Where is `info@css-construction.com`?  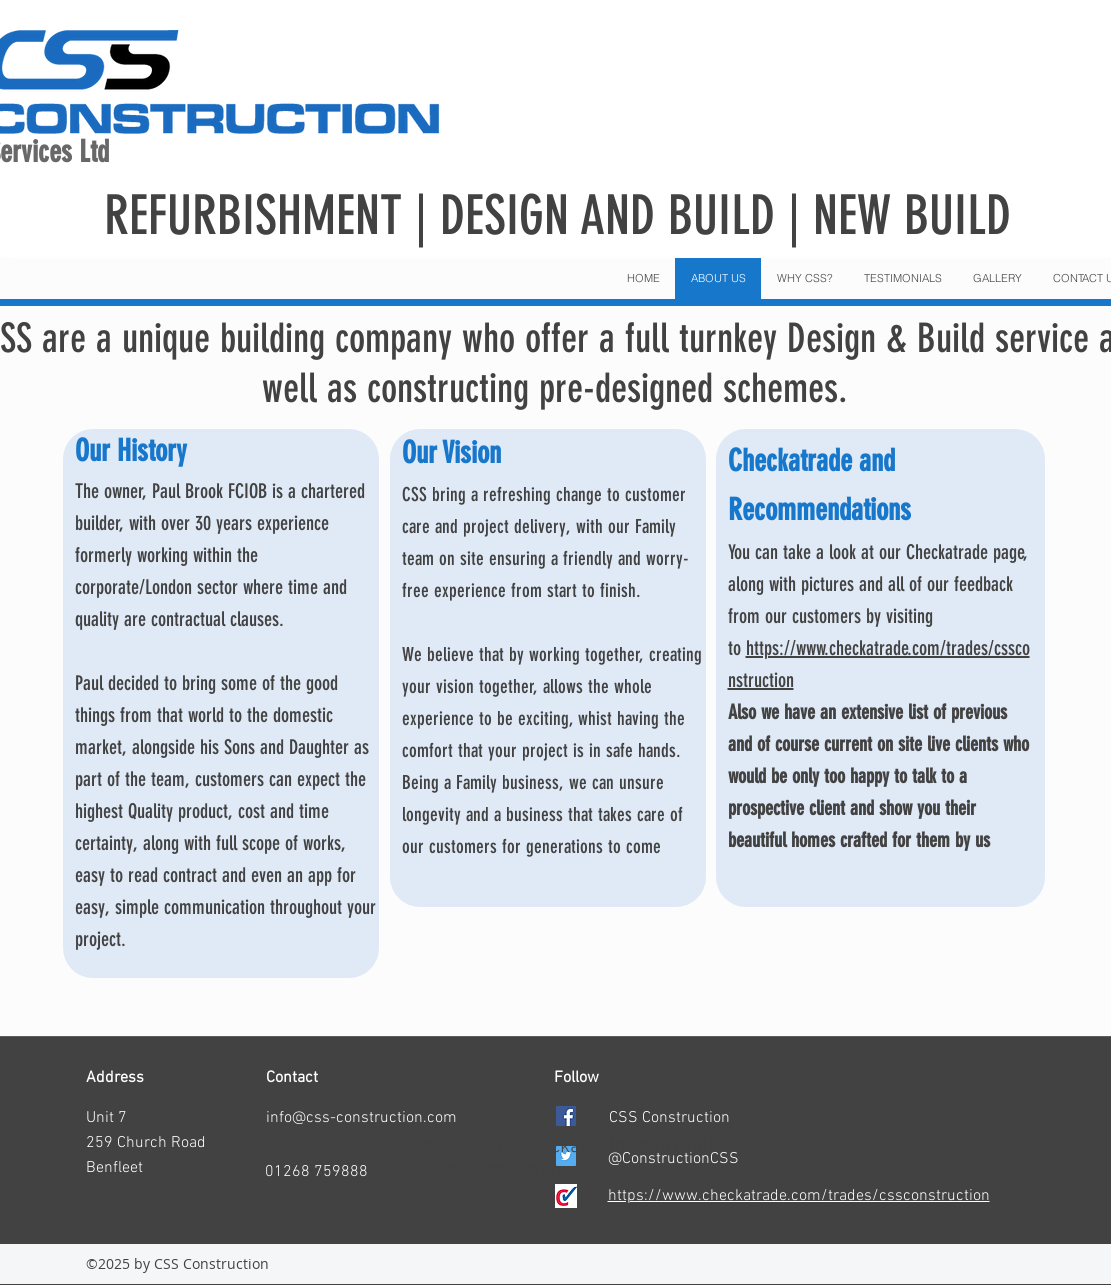 info@css-construction.com is located at coordinates (361, 1118).